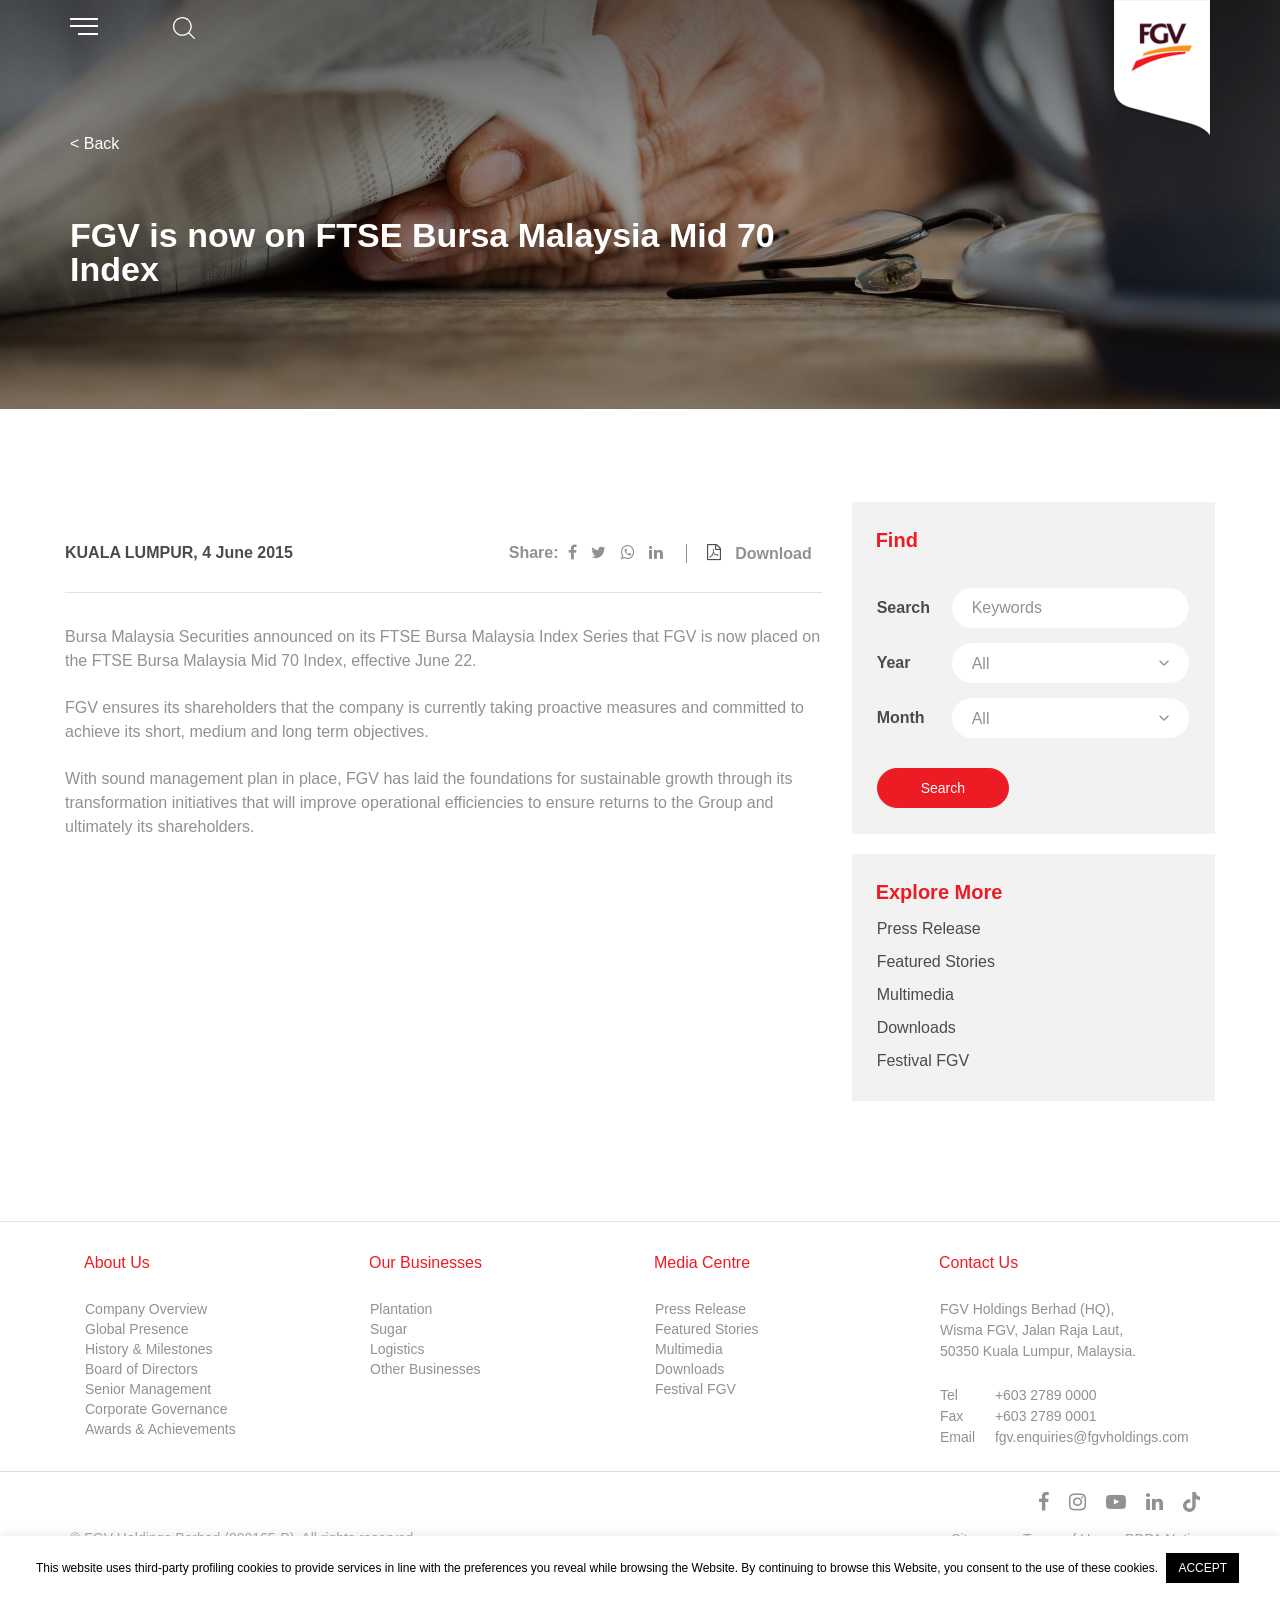  I want to click on Press Release, so click(929, 928).